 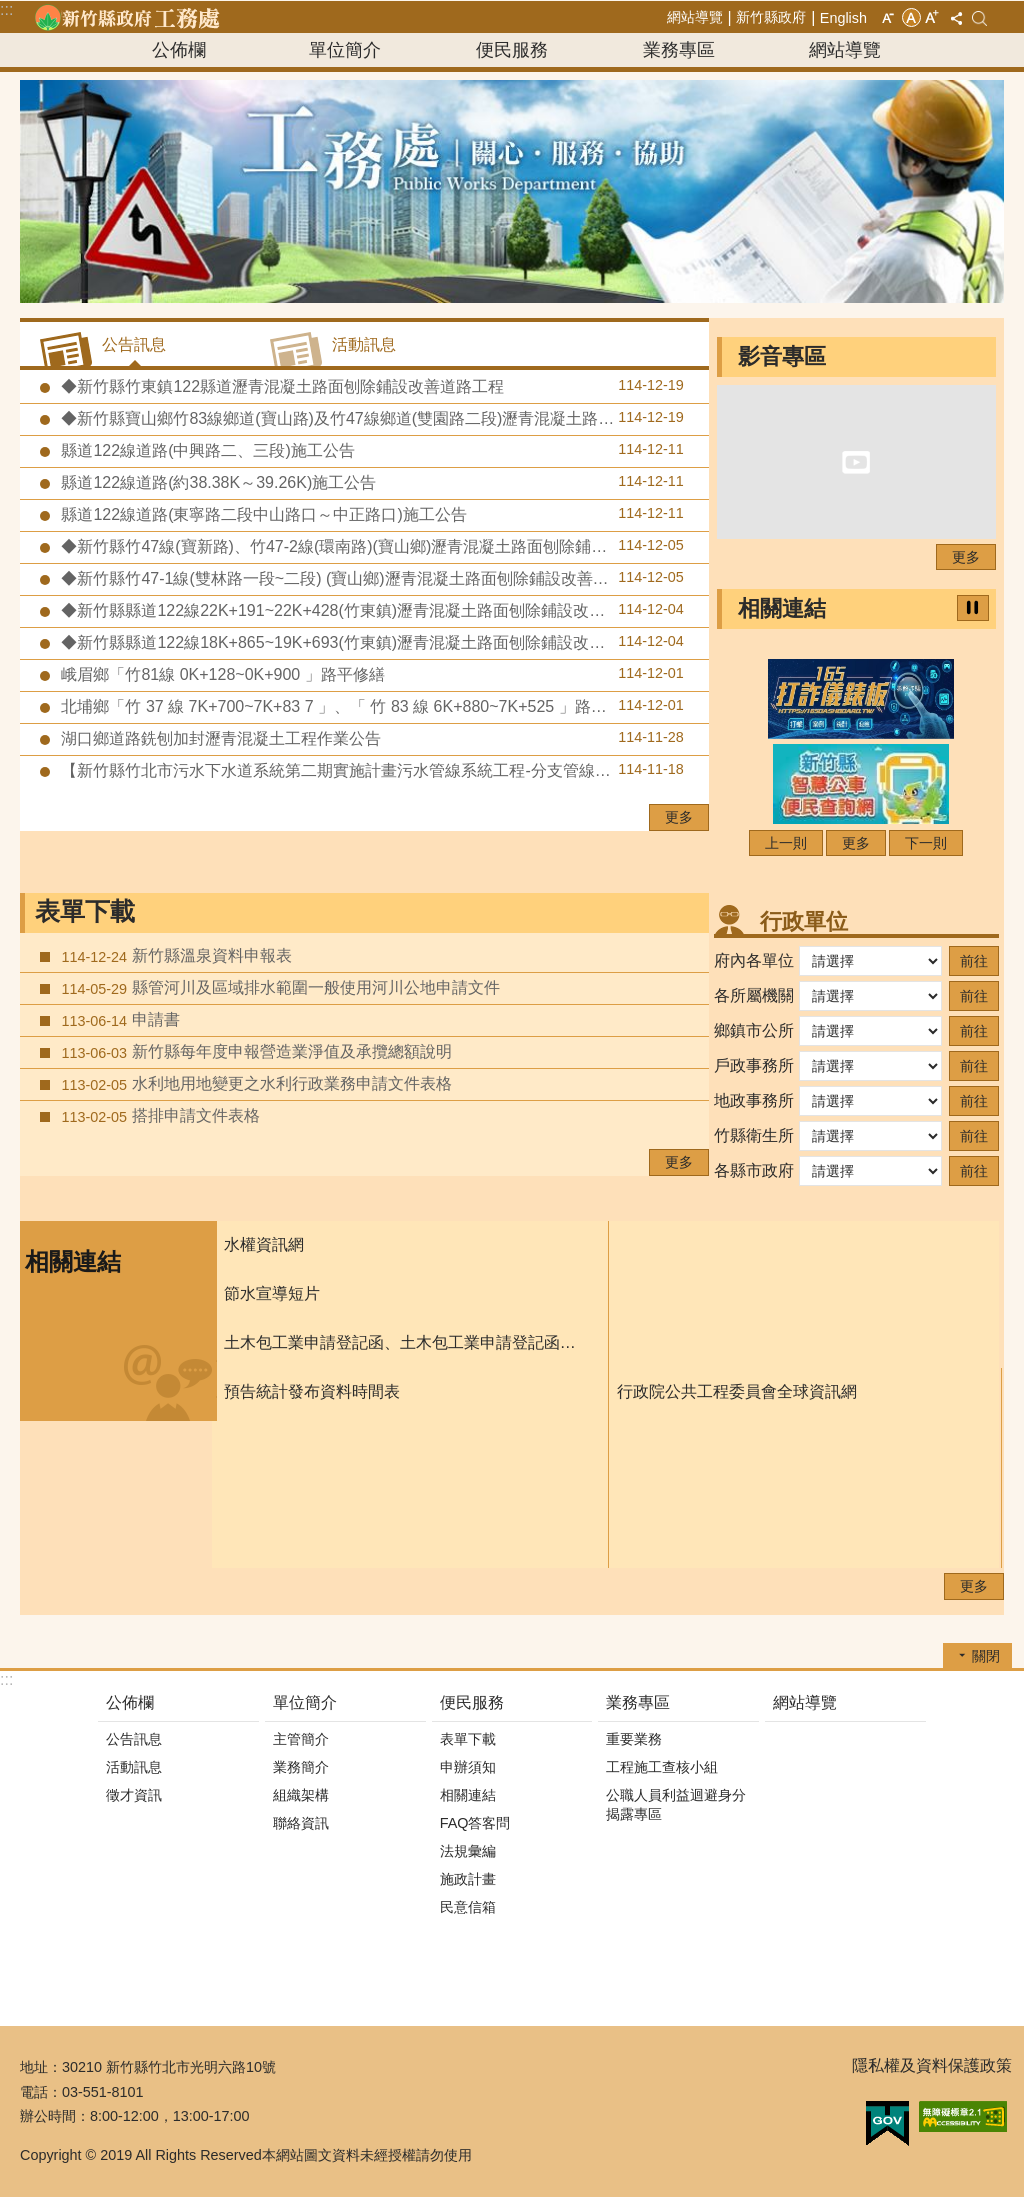 What do you see at coordinates (843, 18) in the screenshot?
I see `English` at bounding box center [843, 18].